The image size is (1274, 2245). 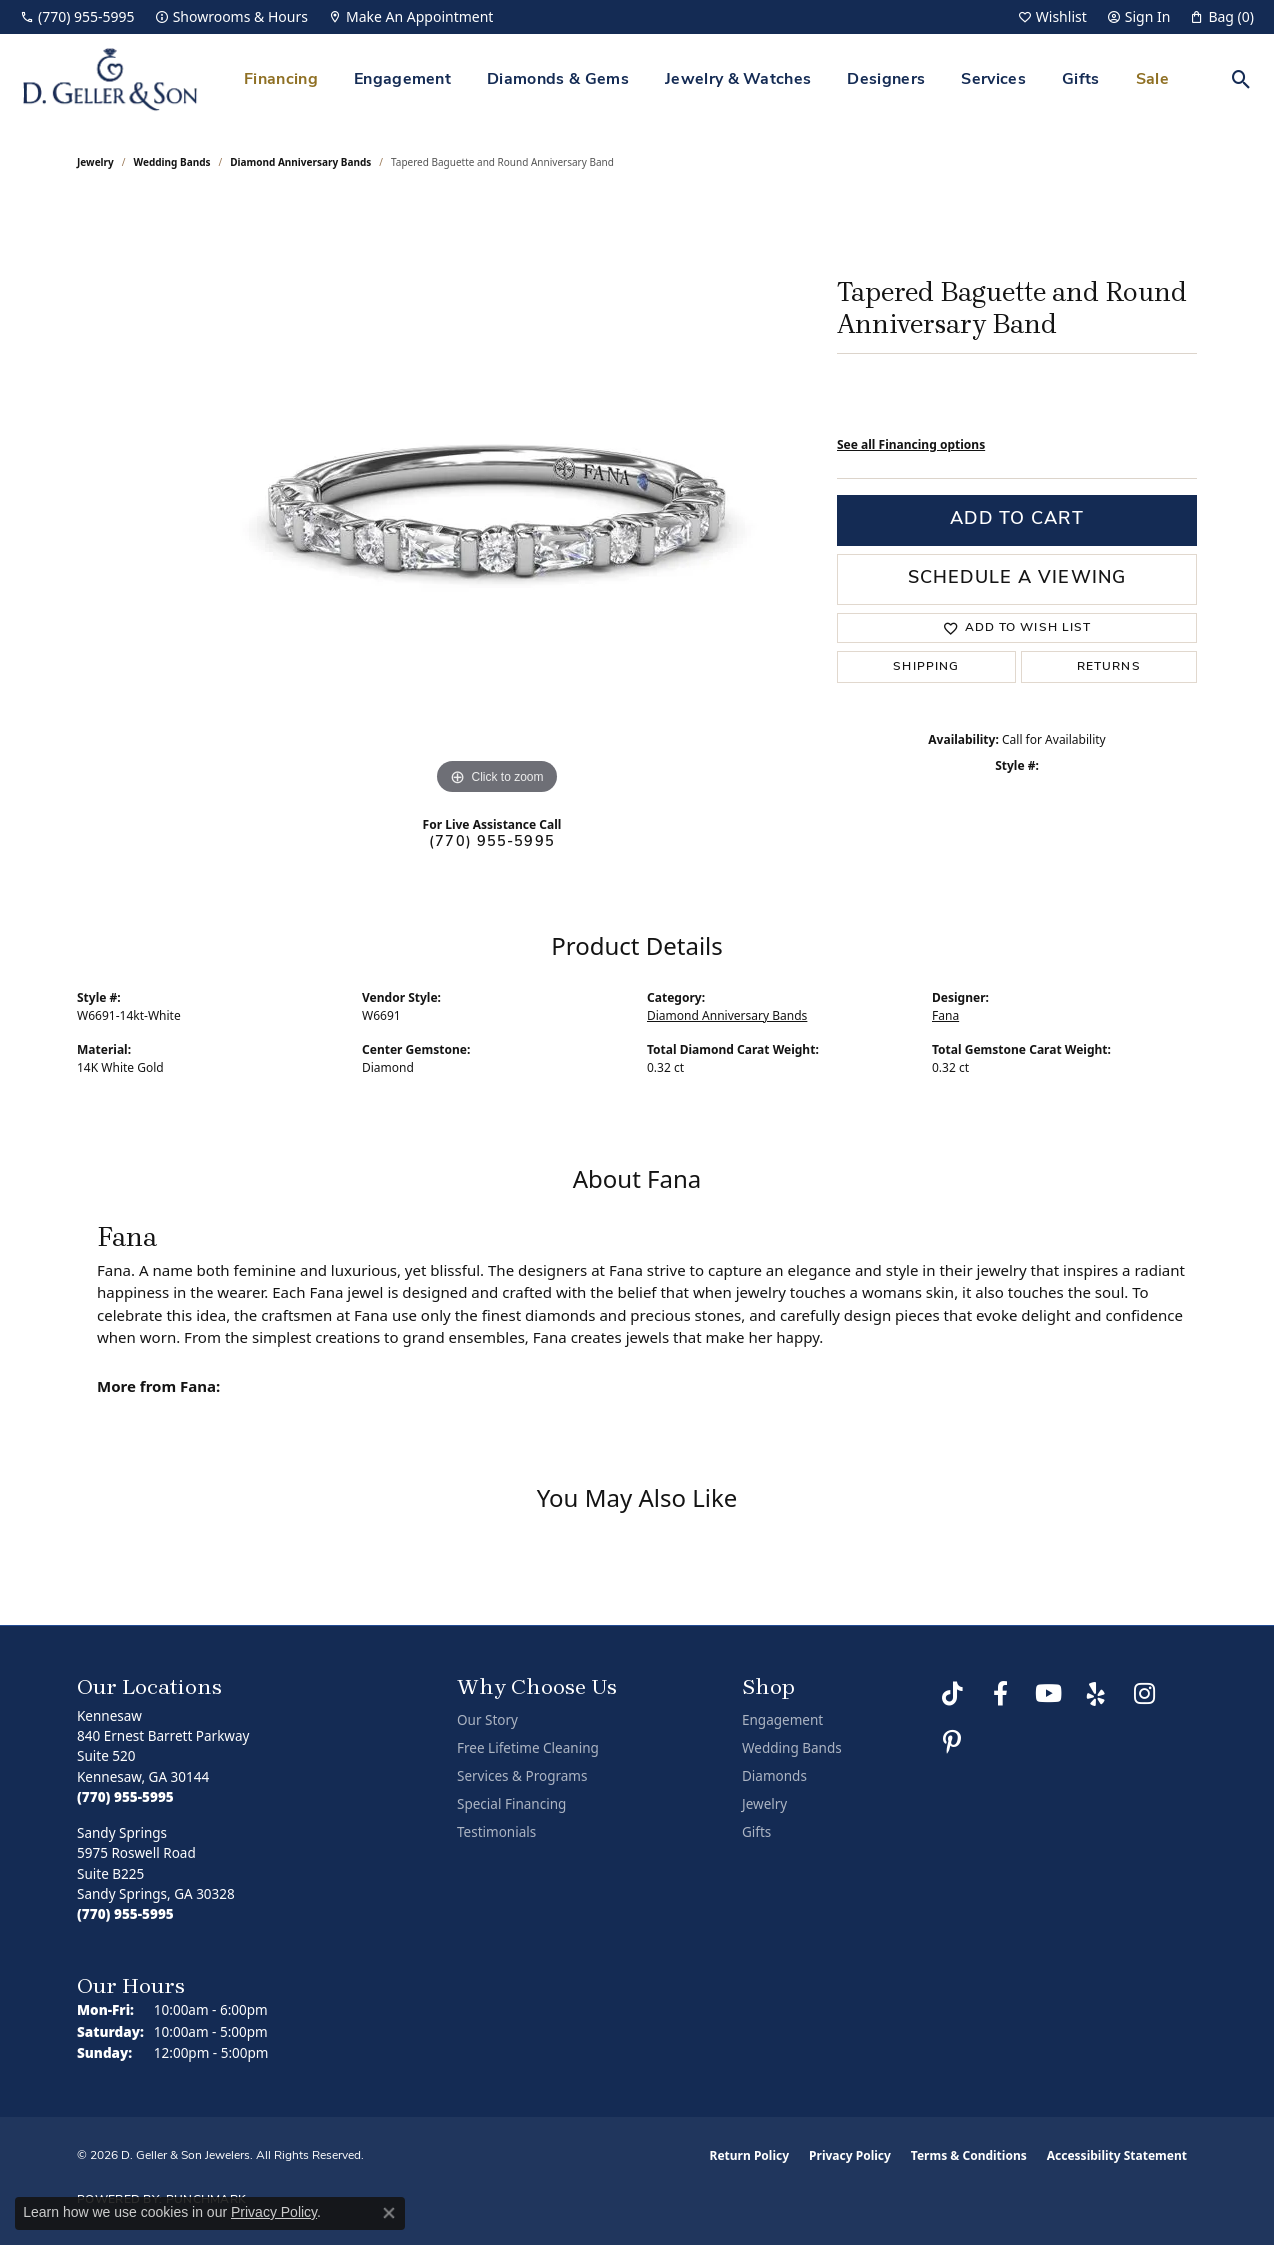 I want to click on [Primary navigation contents], so click(x=706, y=79).